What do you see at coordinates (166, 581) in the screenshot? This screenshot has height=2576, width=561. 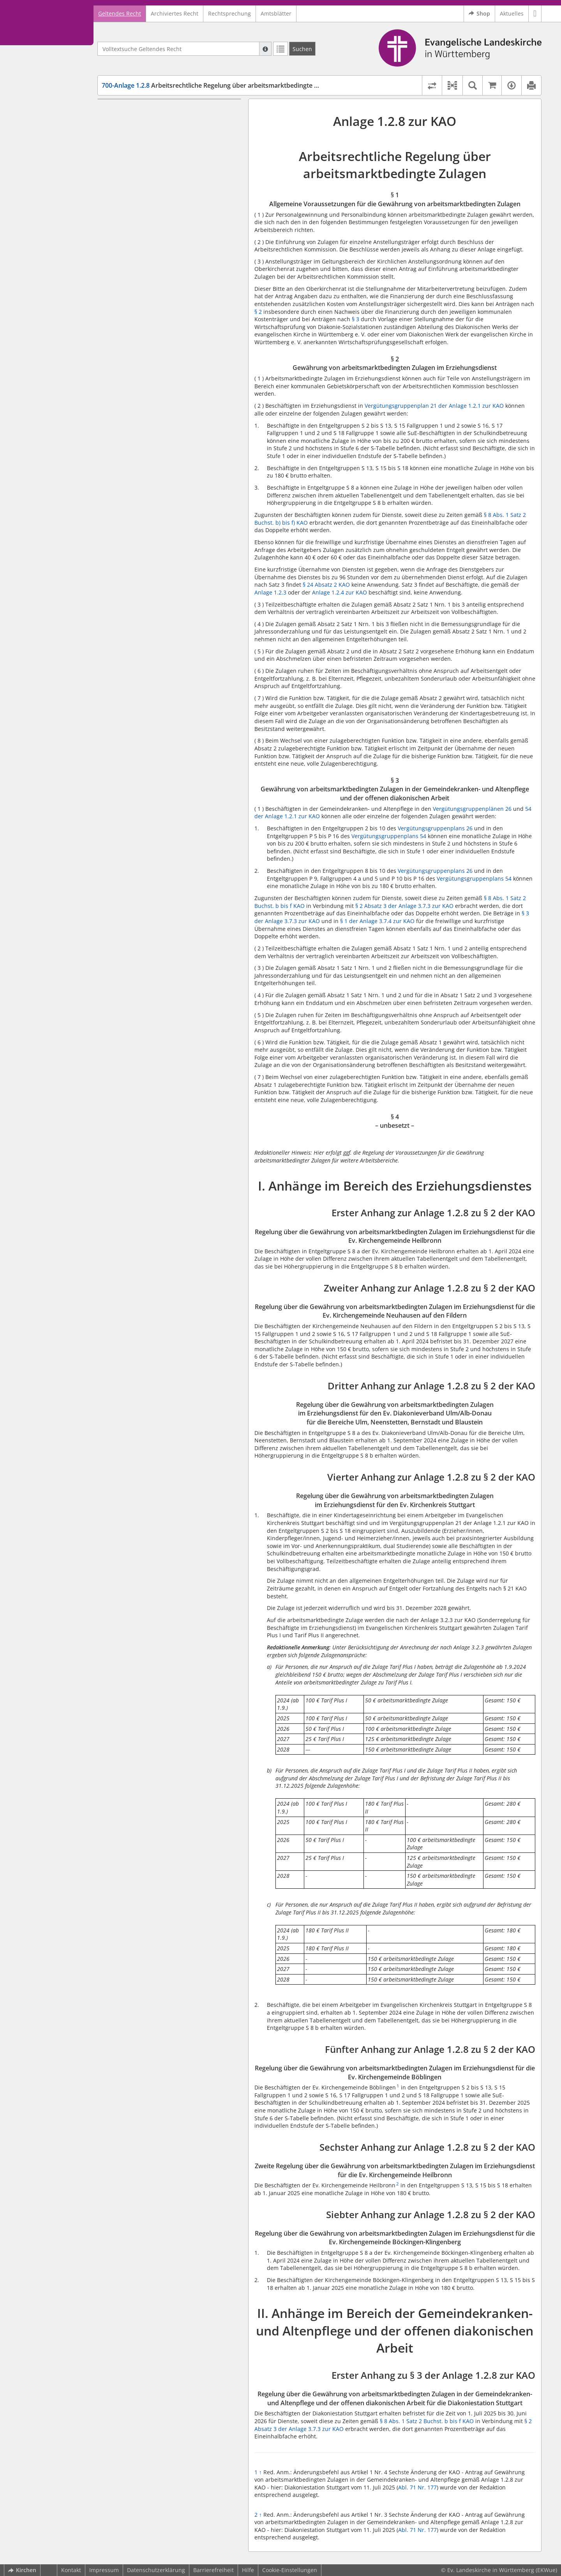 I see `II. Anhänge im Bereich der Gemeindekranken- und Altenpflege und der offenen diakonischen Arbeit` at bounding box center [166, 581].